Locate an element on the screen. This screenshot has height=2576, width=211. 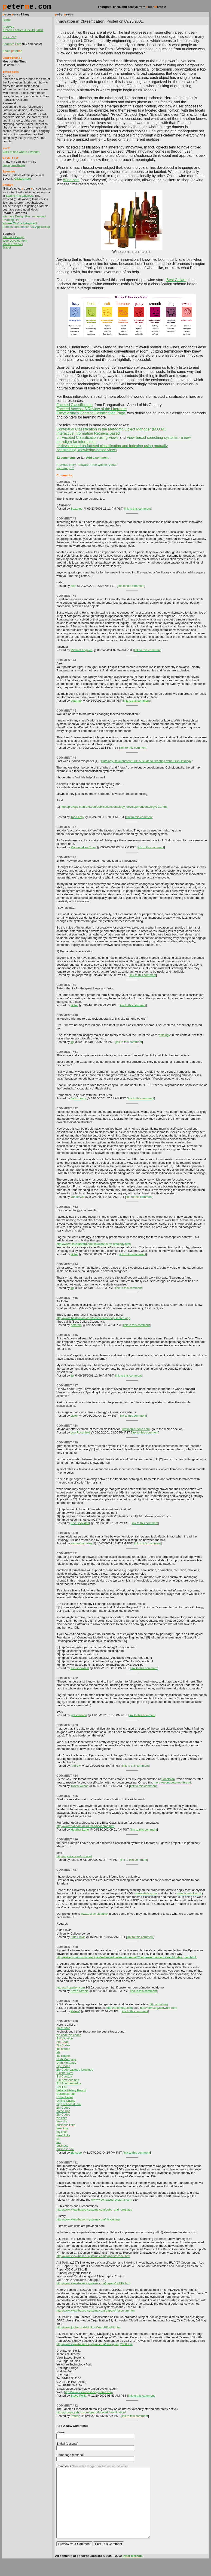
http://www.view-based-systems.com/history.asp is located at coordinates (88, 2219).